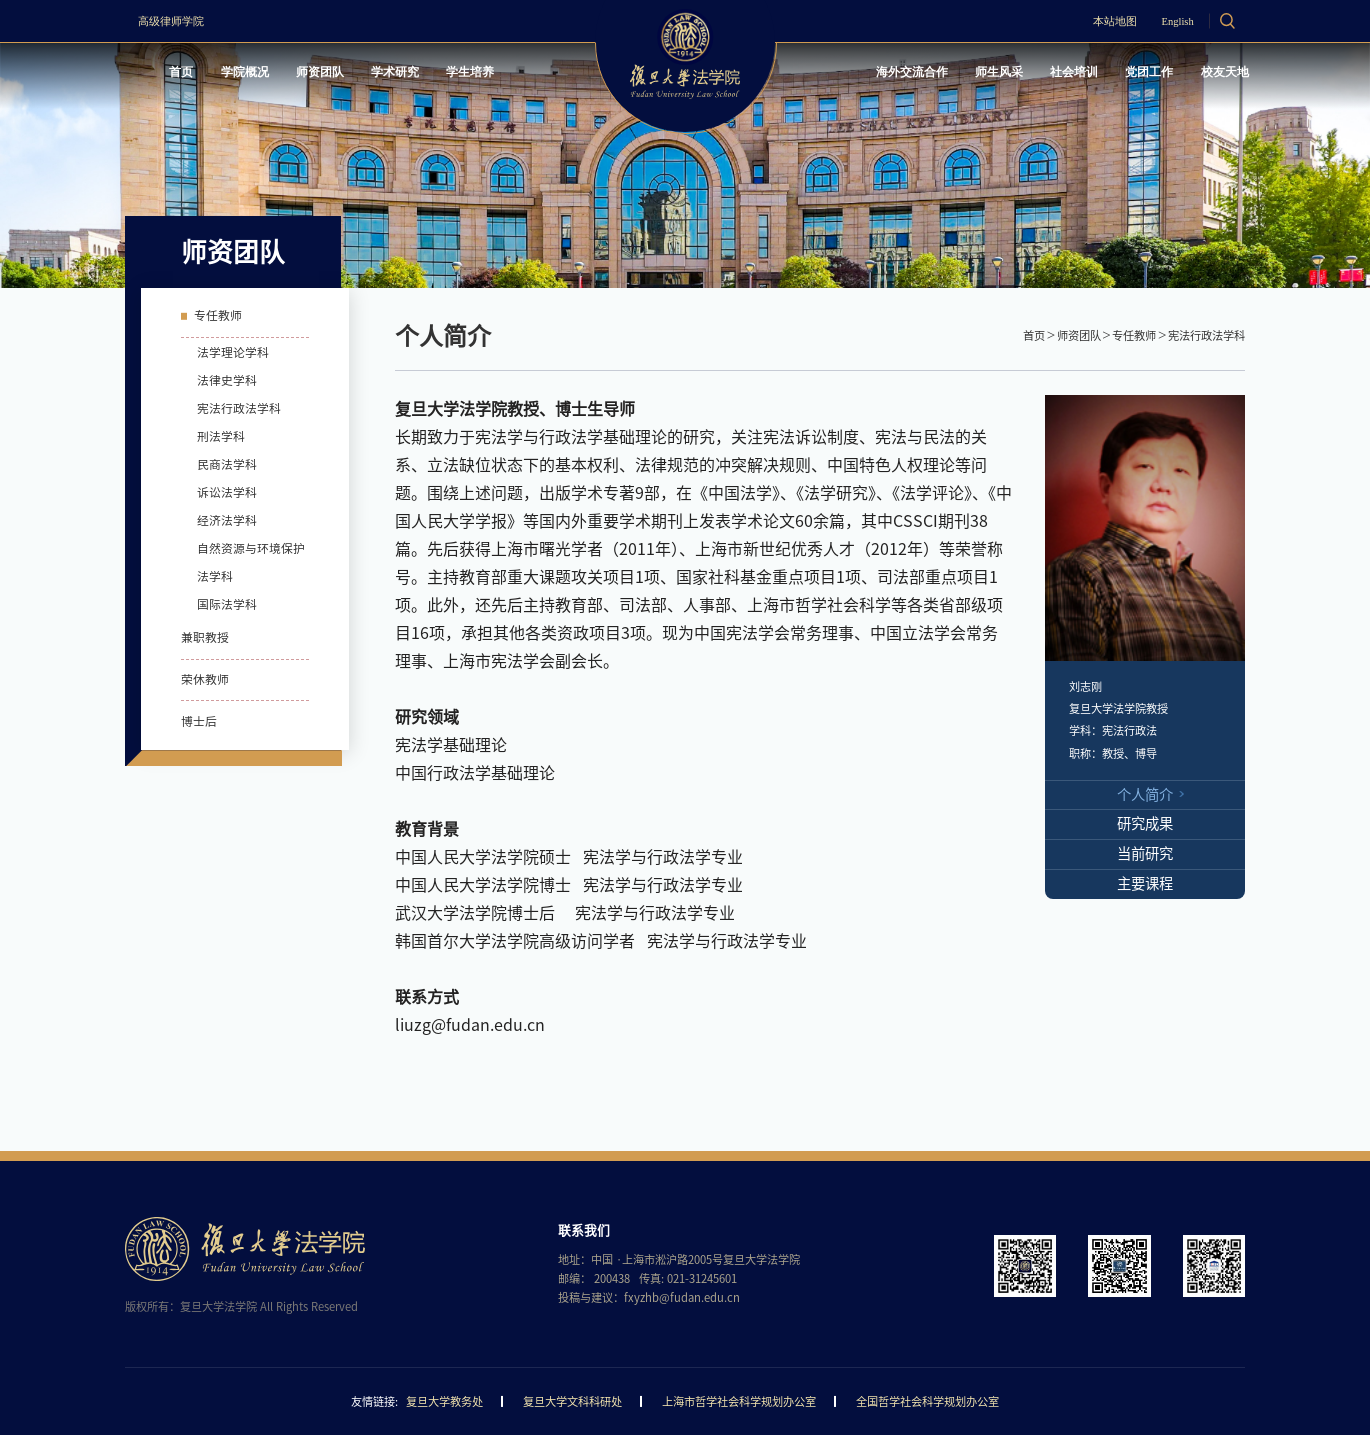 This screenshot has width=1370, height=1435. I want to click on English, so click(1163, 21).